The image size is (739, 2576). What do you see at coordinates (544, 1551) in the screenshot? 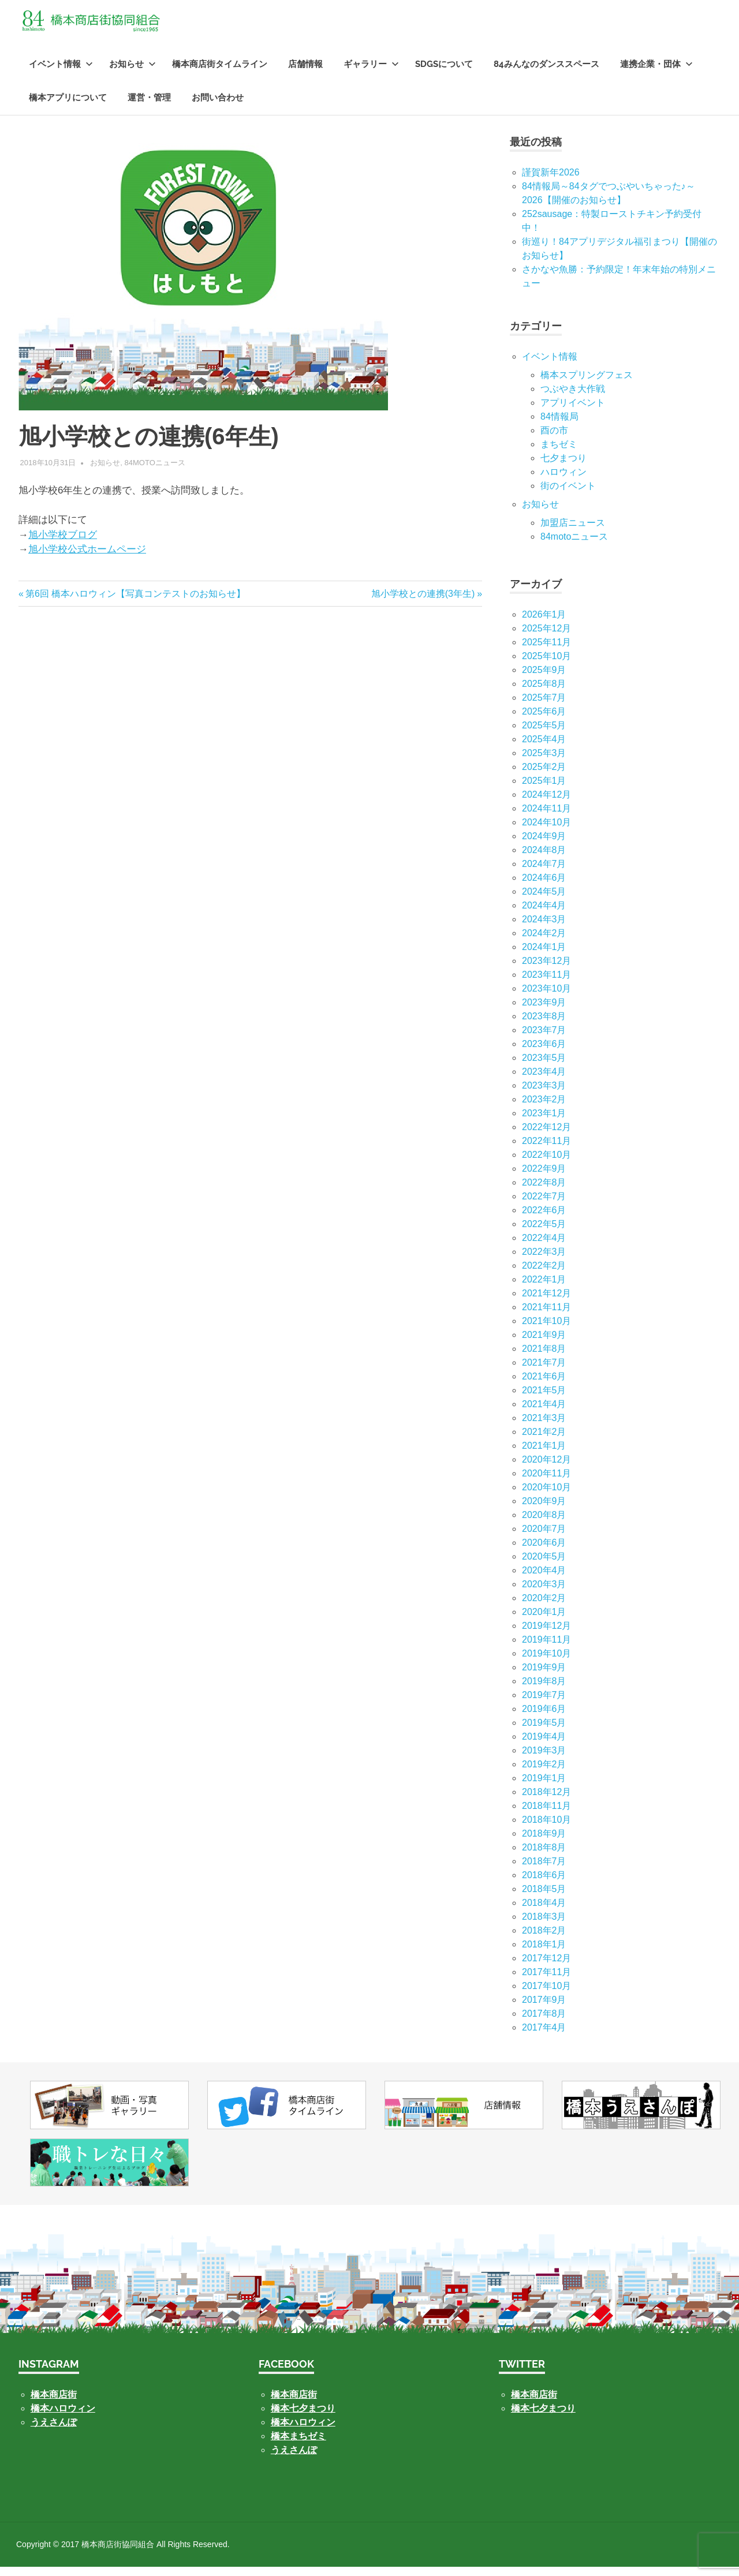
I see `2020年6月` at bounding box center [544, 1551].